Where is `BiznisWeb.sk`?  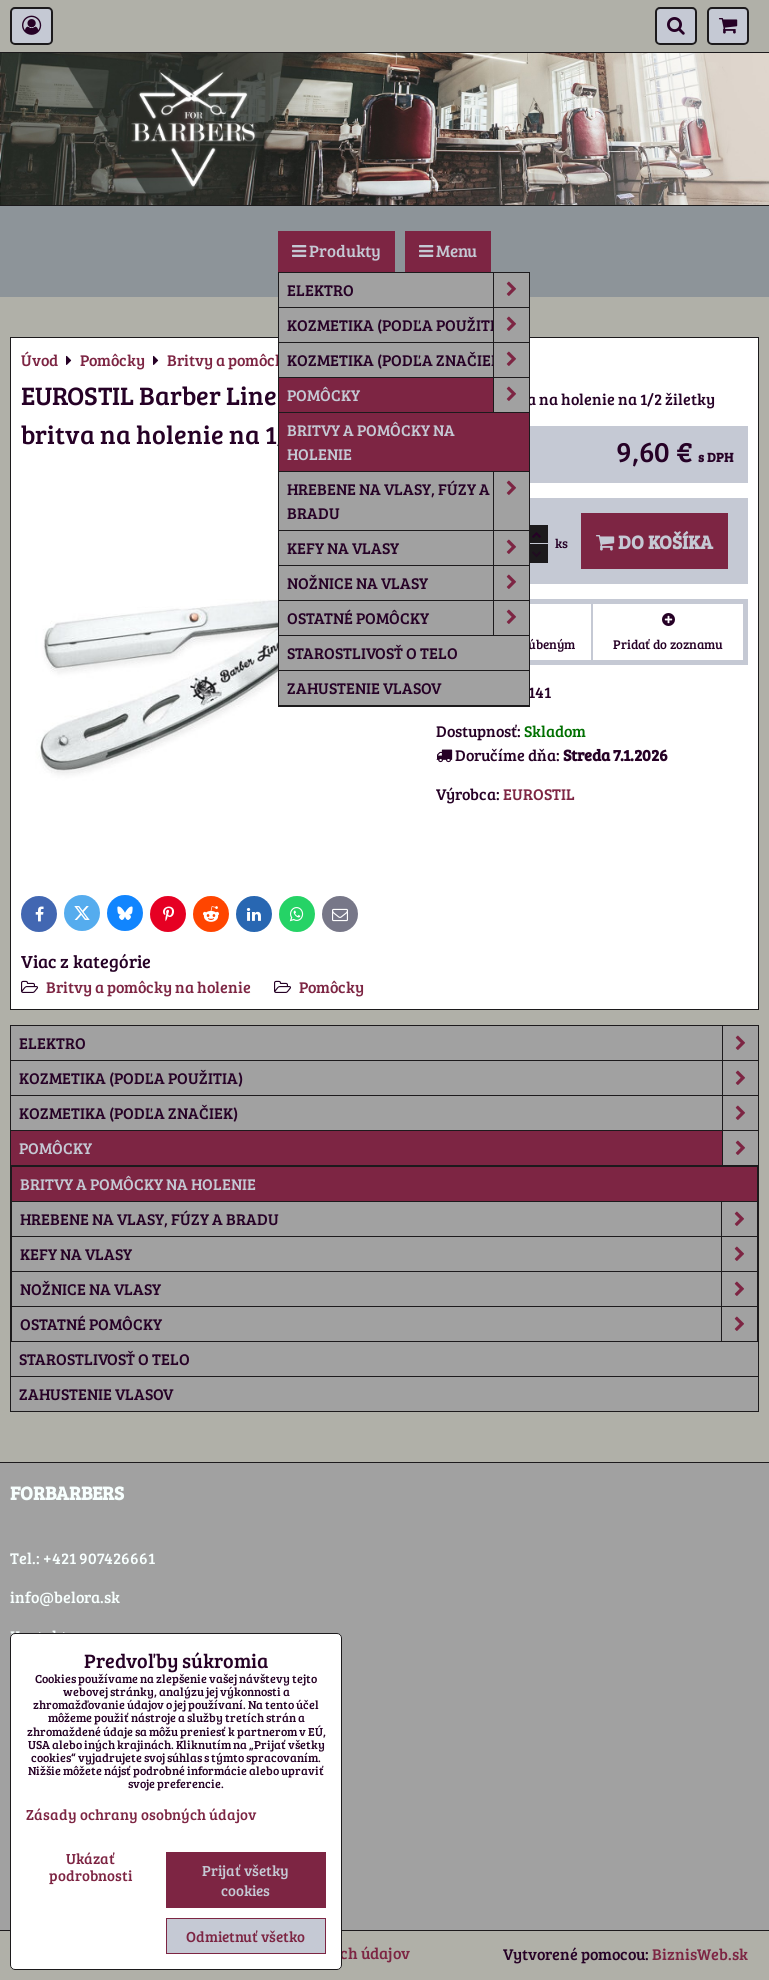
BiznisWeb.sk is located at coordinates (700, 1953).